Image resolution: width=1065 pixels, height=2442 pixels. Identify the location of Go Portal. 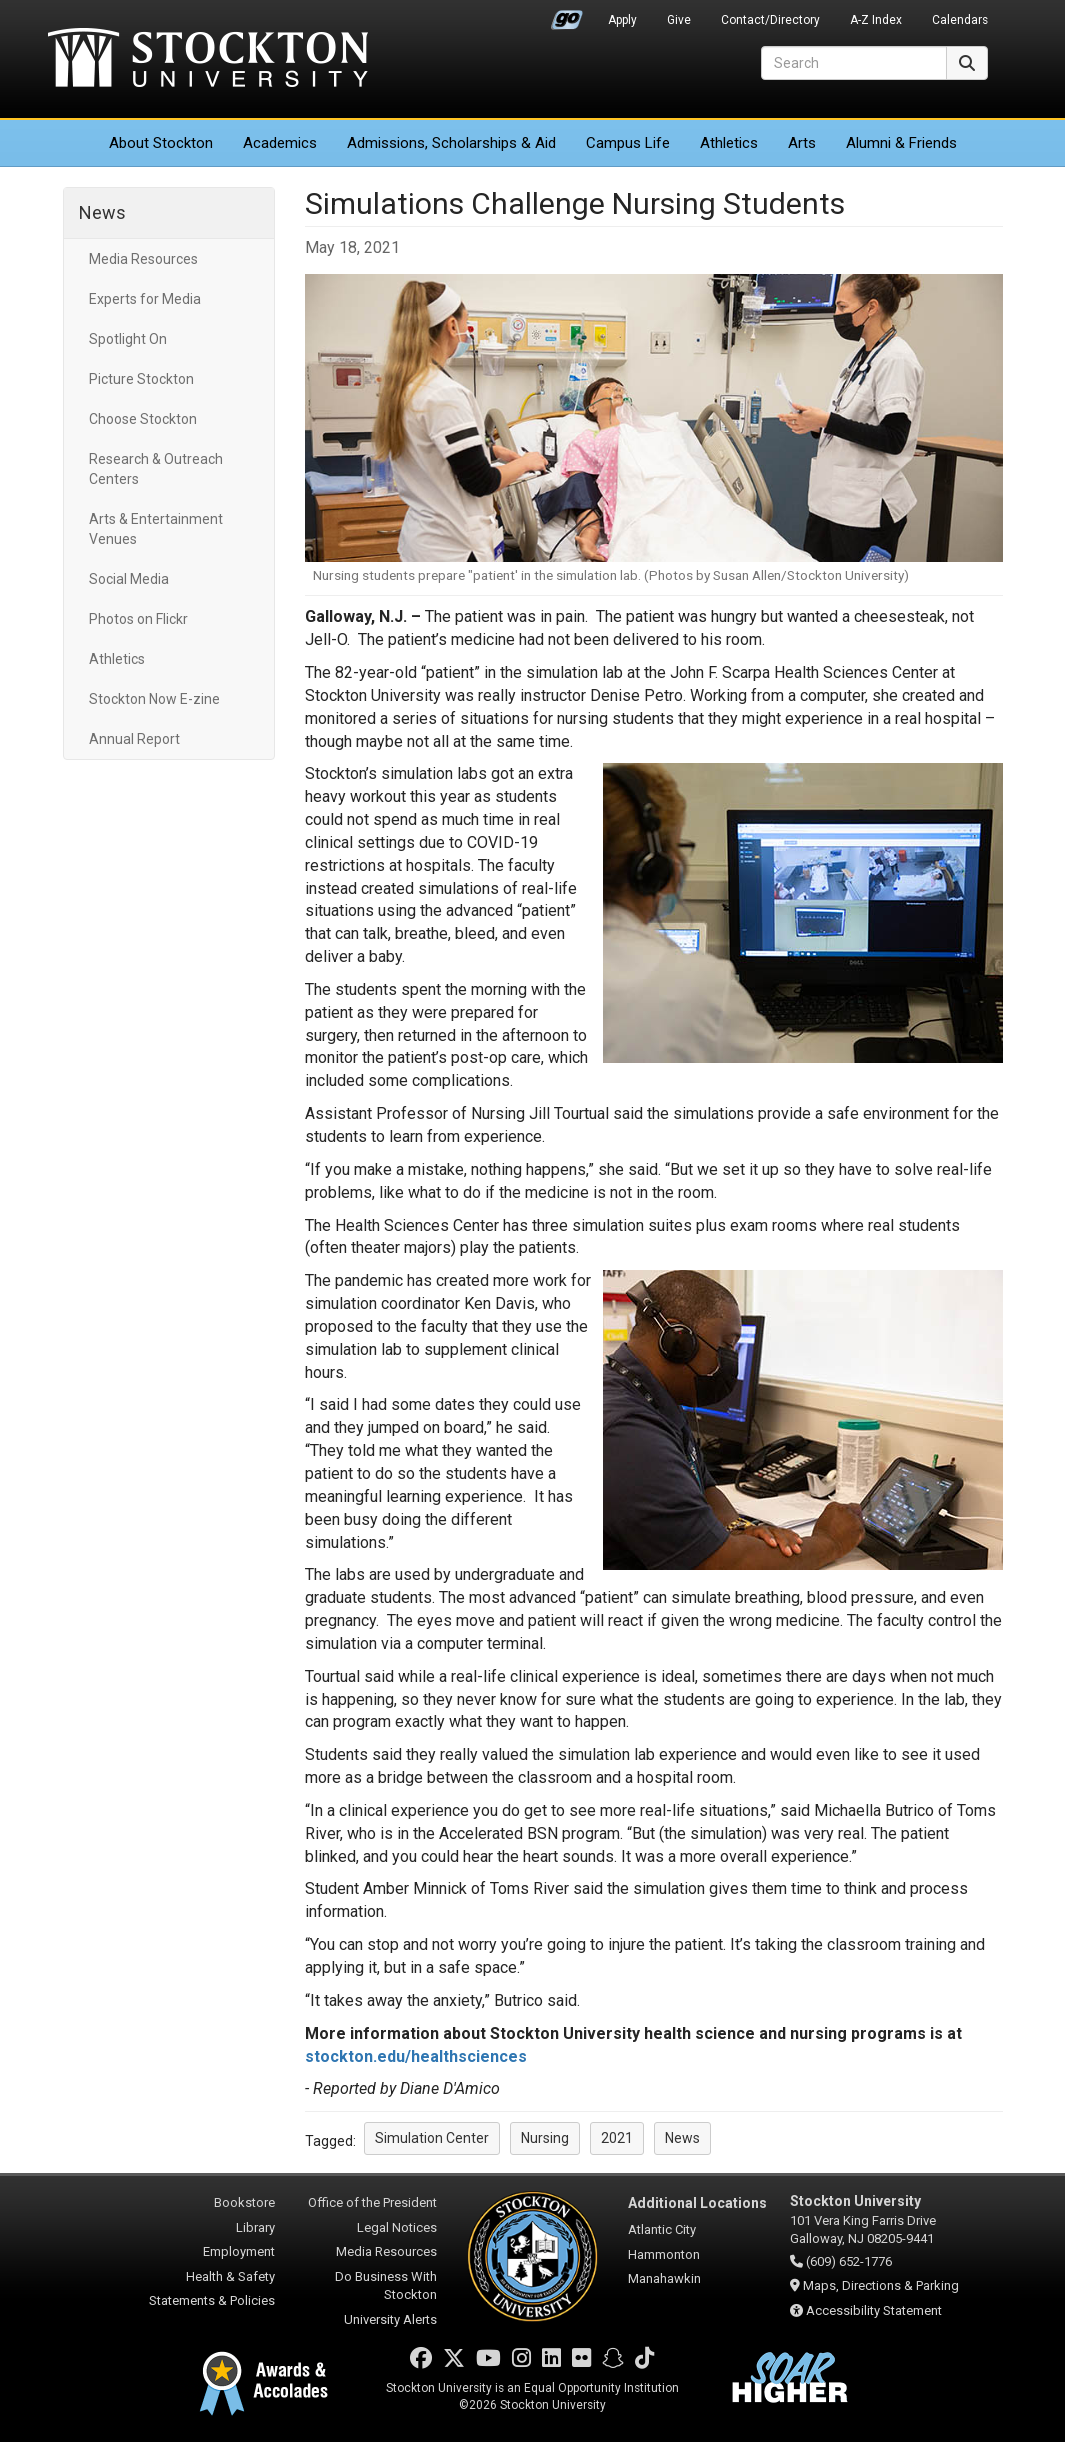
(567, 15).